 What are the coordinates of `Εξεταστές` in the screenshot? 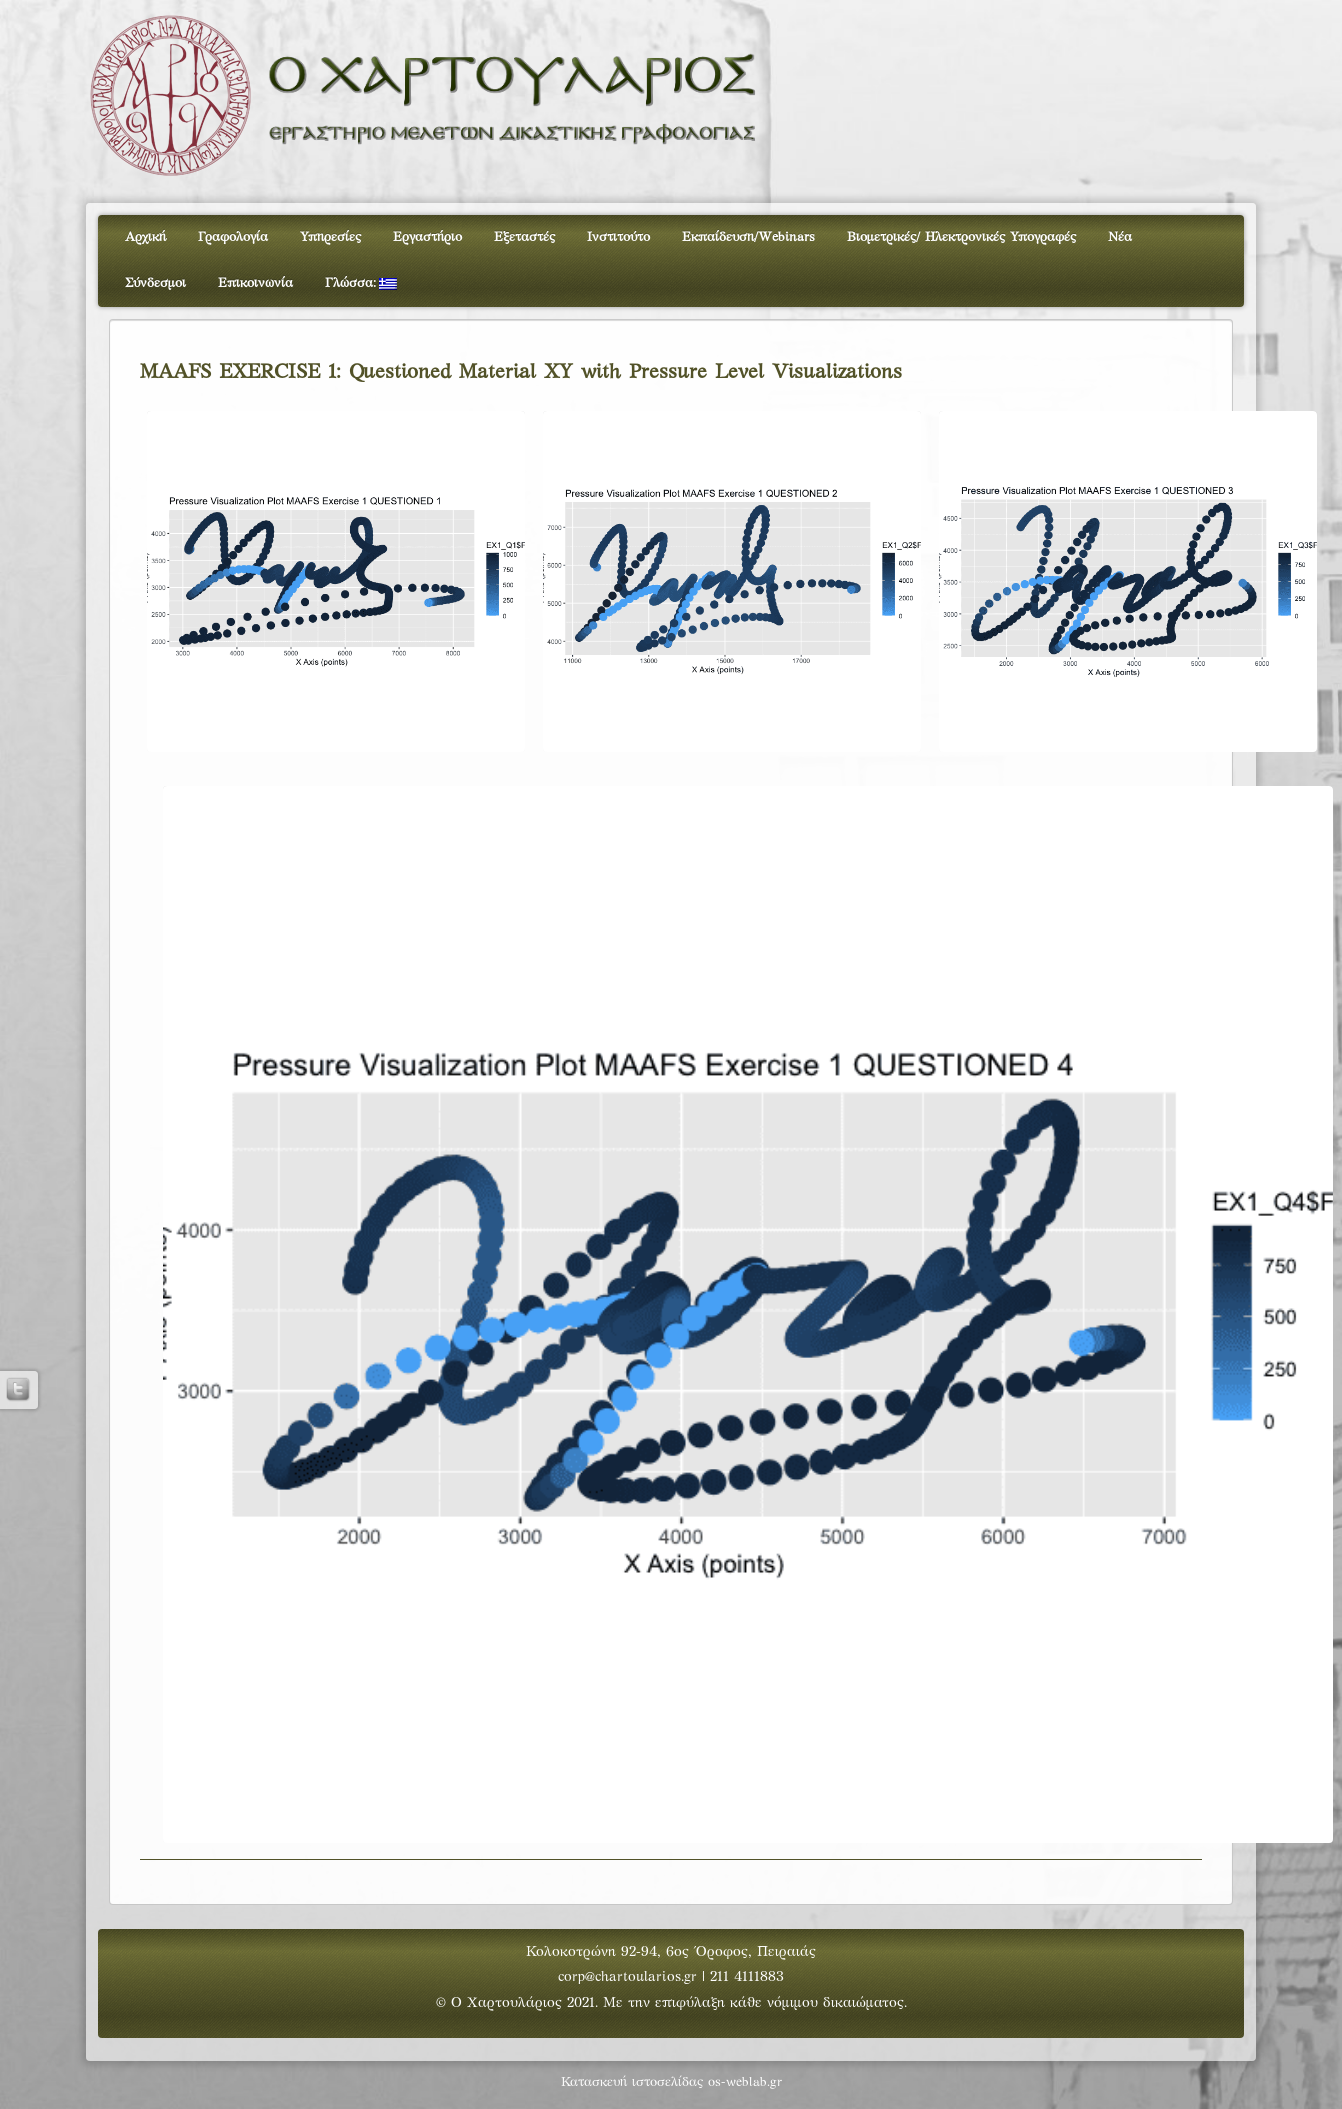 It's located at (524, 238).